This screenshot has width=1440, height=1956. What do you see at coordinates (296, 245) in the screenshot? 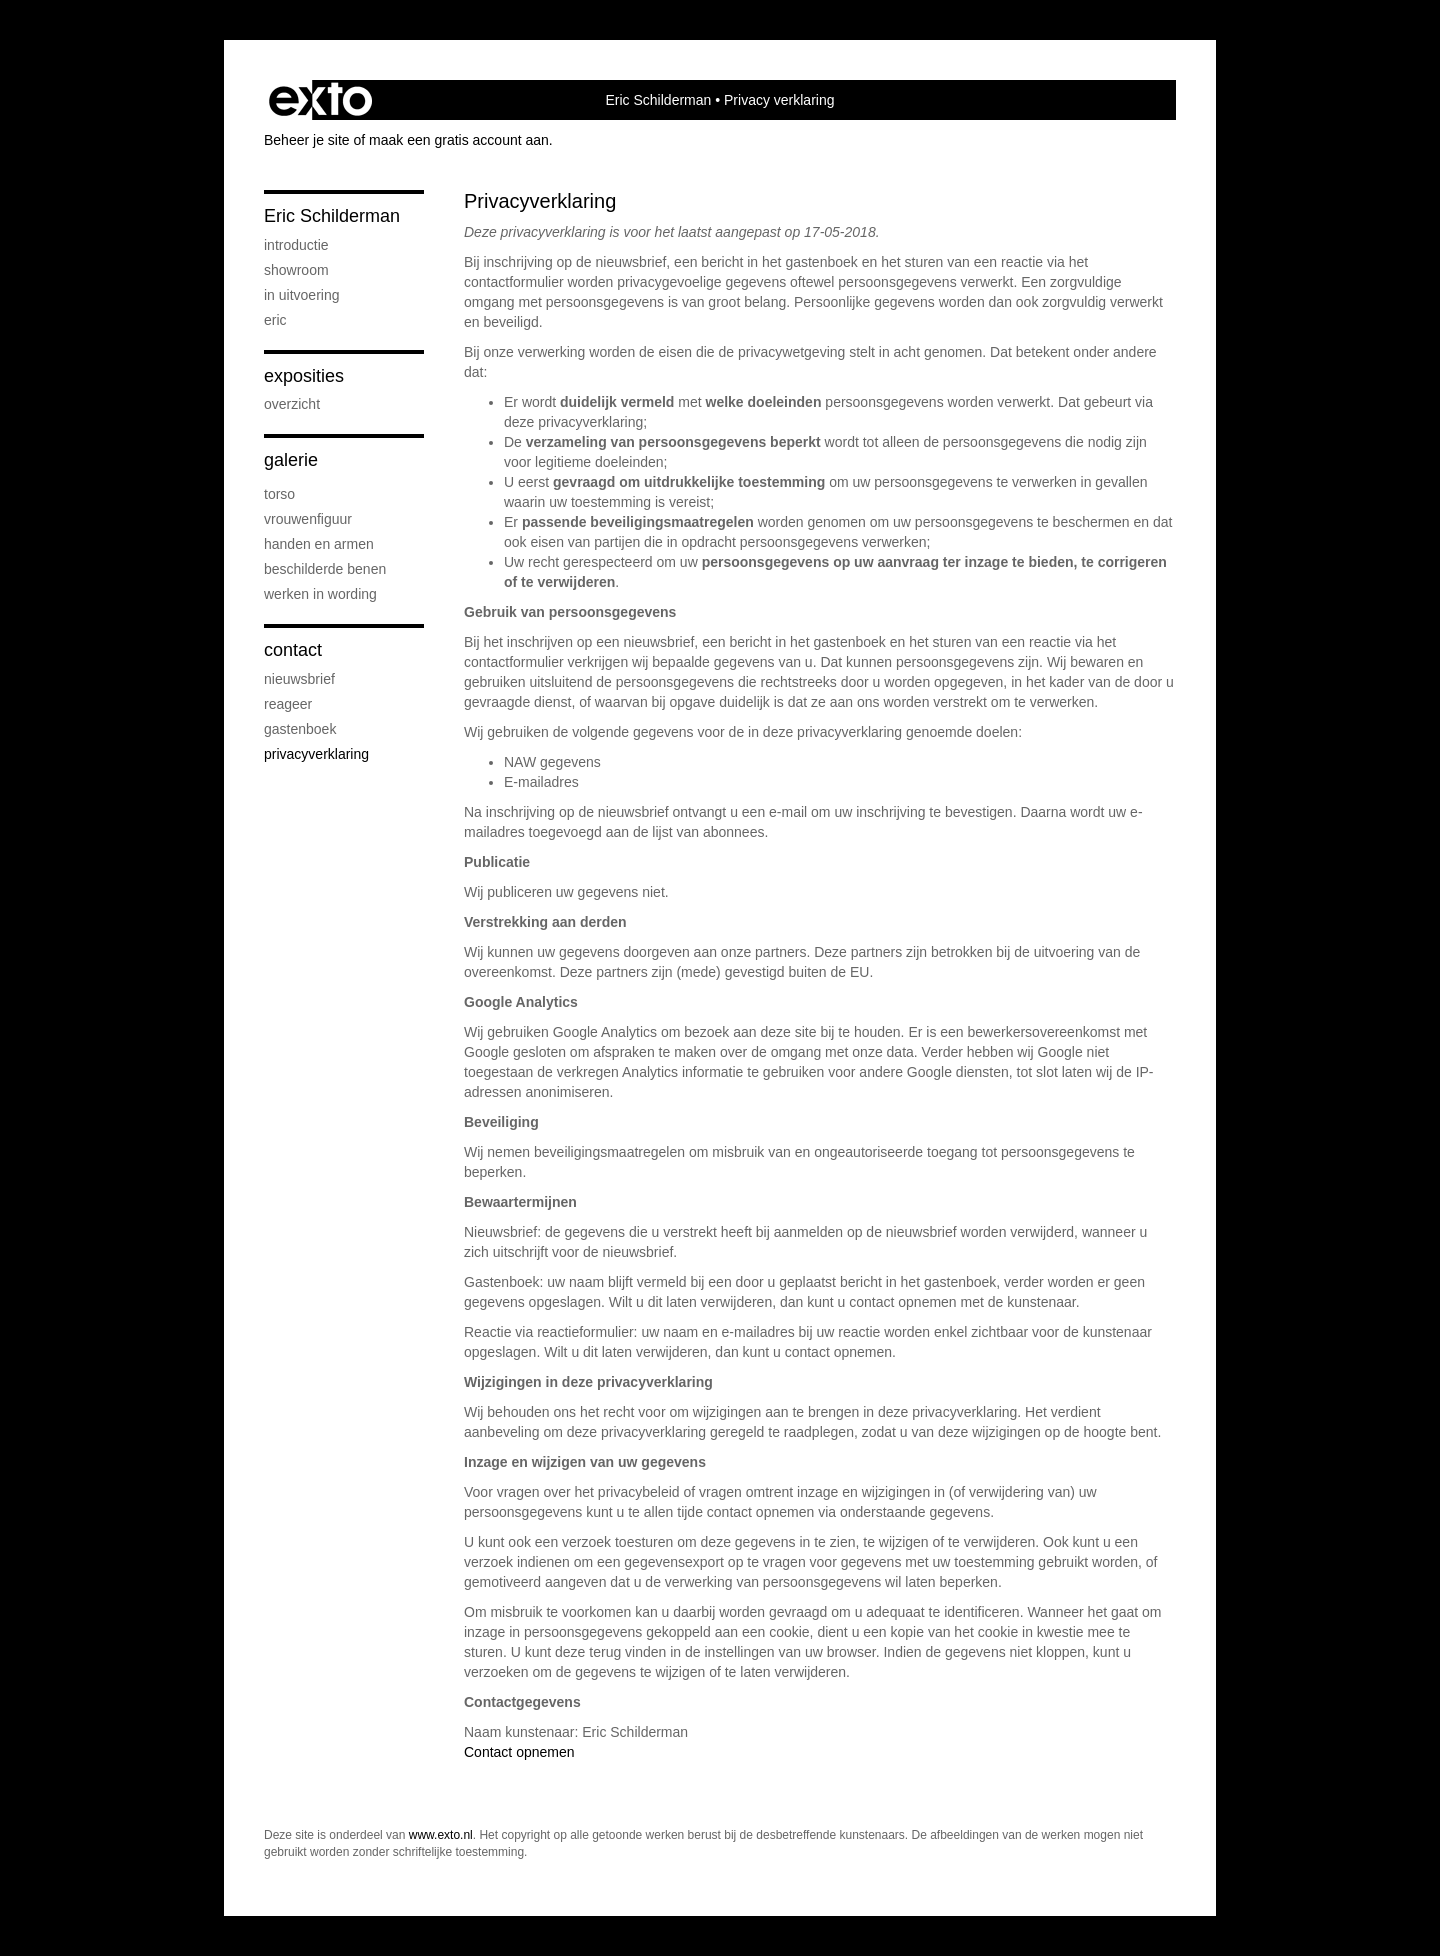
I see `Introductie` at bounding box center [296, 245].